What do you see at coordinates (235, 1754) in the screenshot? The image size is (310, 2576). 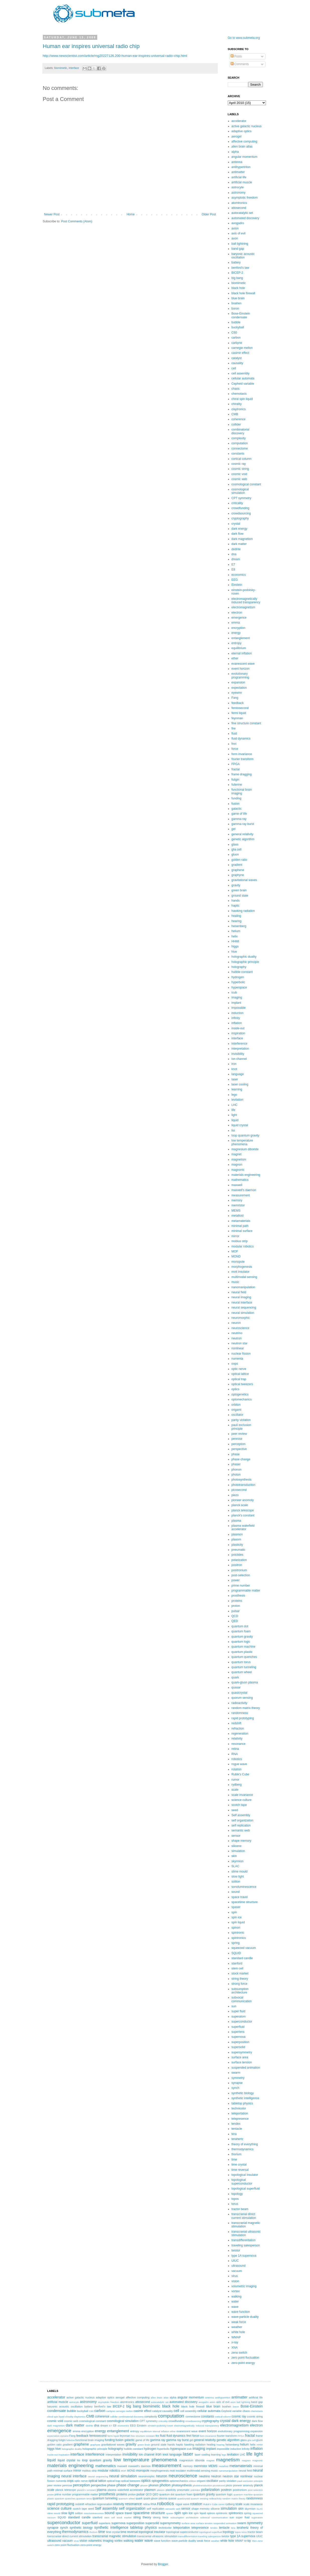 I see `RNA` at bounding box center [235, 1754].